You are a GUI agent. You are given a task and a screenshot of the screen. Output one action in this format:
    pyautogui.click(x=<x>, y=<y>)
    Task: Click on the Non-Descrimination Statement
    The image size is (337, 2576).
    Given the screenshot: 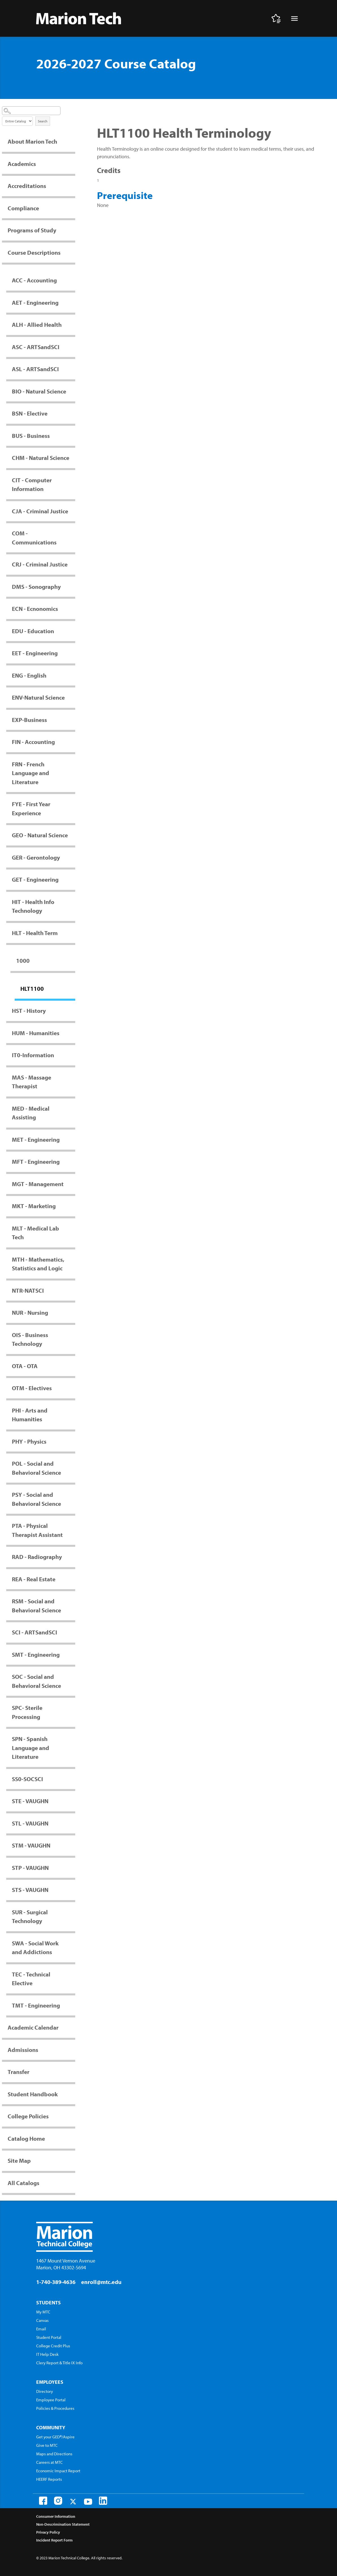 What is the action you would take?
    pyautogui.click(x=63, y=2524)
    